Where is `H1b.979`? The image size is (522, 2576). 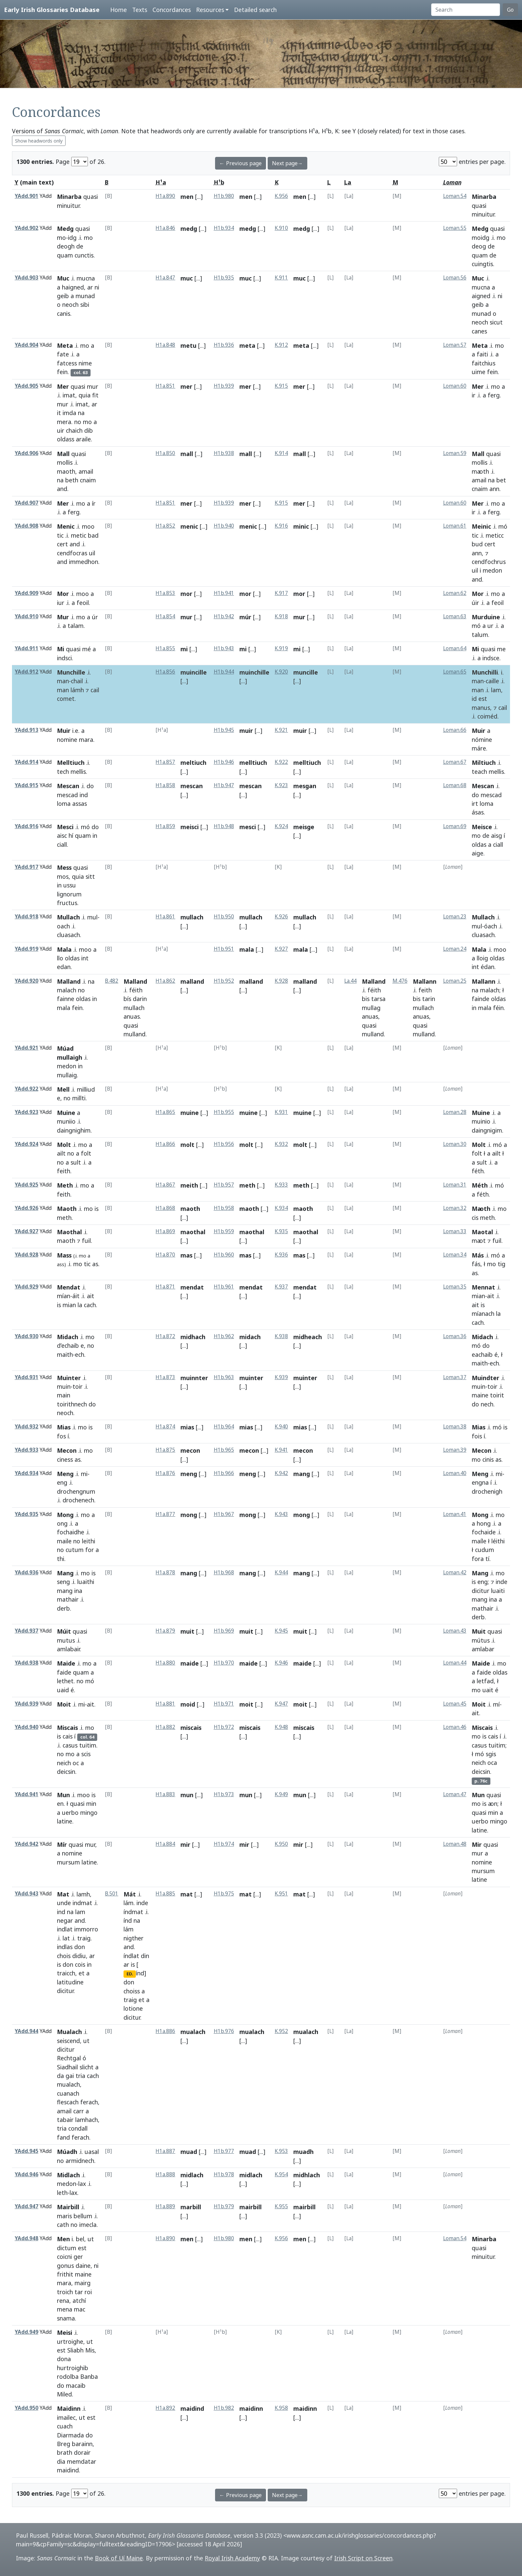 H1b.979 is located at coordinates (224, 2206).